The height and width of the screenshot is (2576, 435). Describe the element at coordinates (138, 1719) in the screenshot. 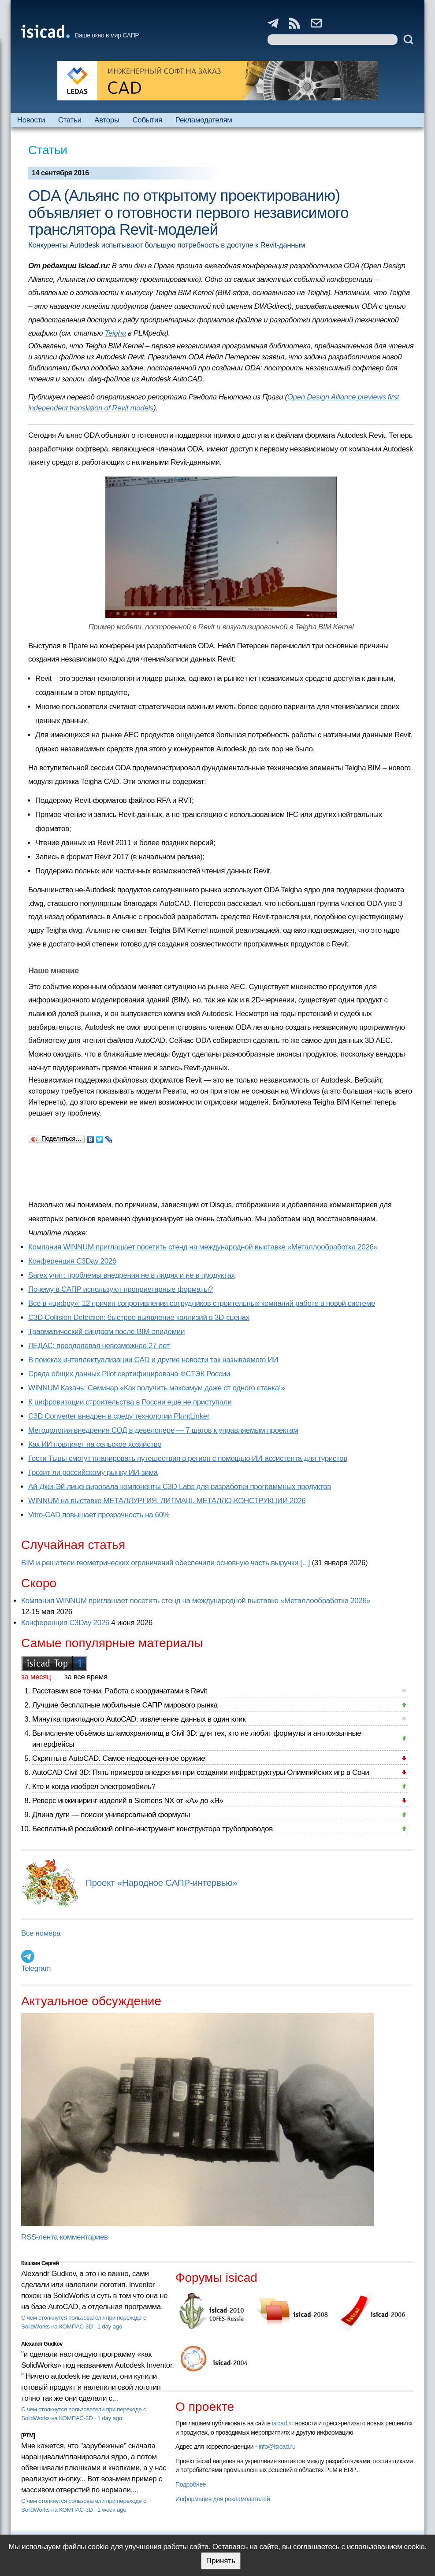

I see `Минутка прикладного AutoCAD: извлечение данных в один клик` at that location.